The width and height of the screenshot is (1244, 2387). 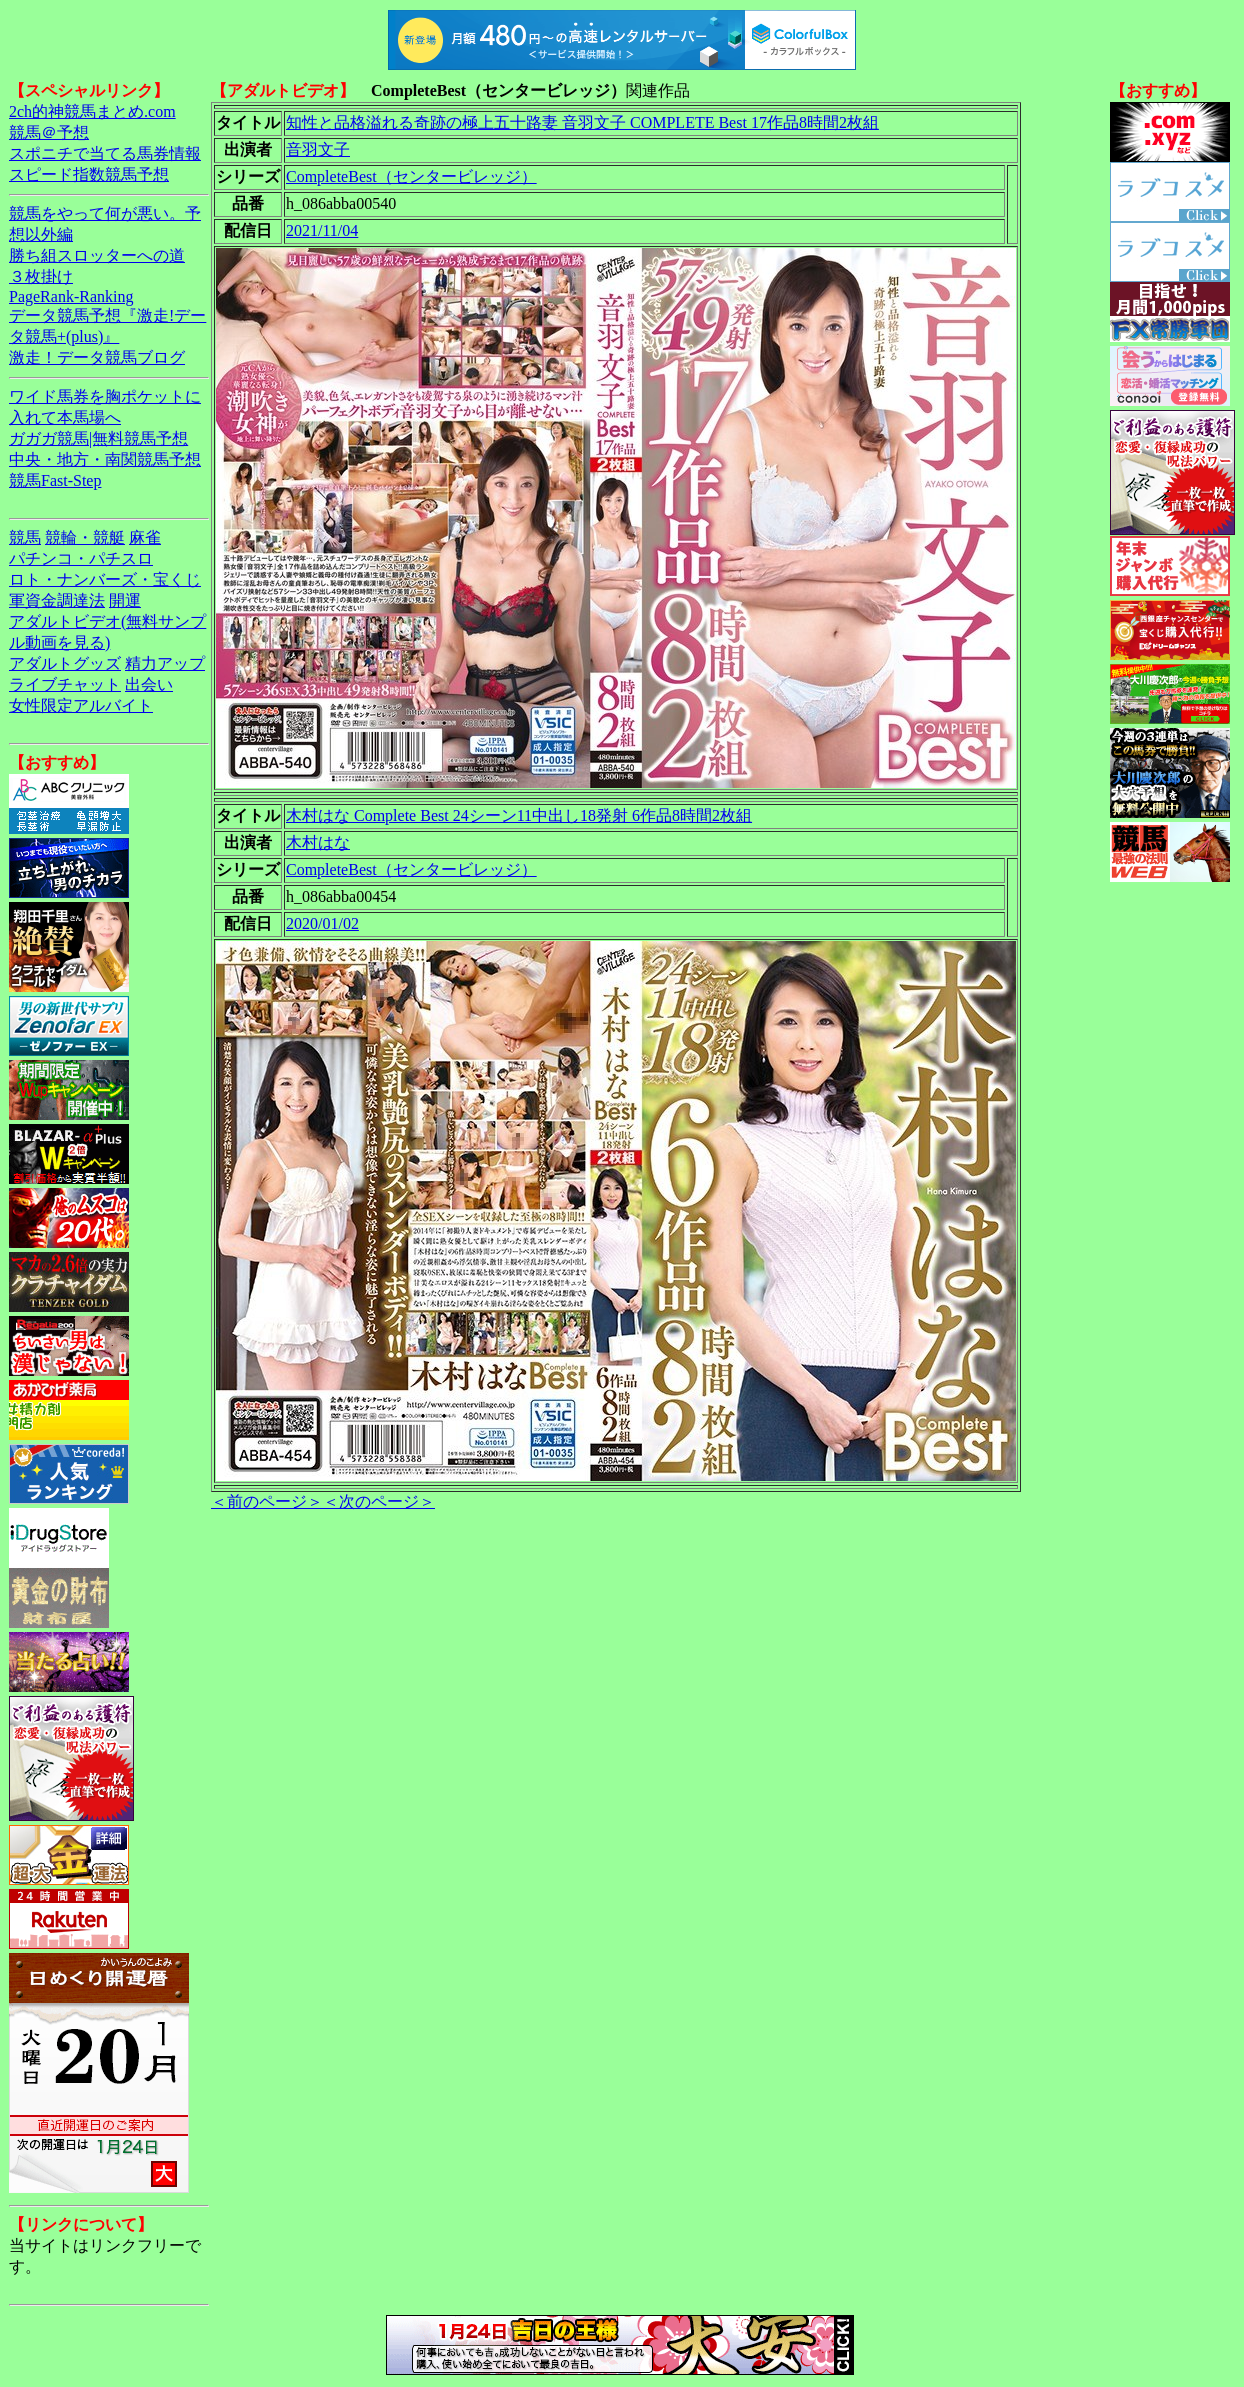 I want to click on 2ch的神競馬まとめ.com, so click(x=92, y=111).